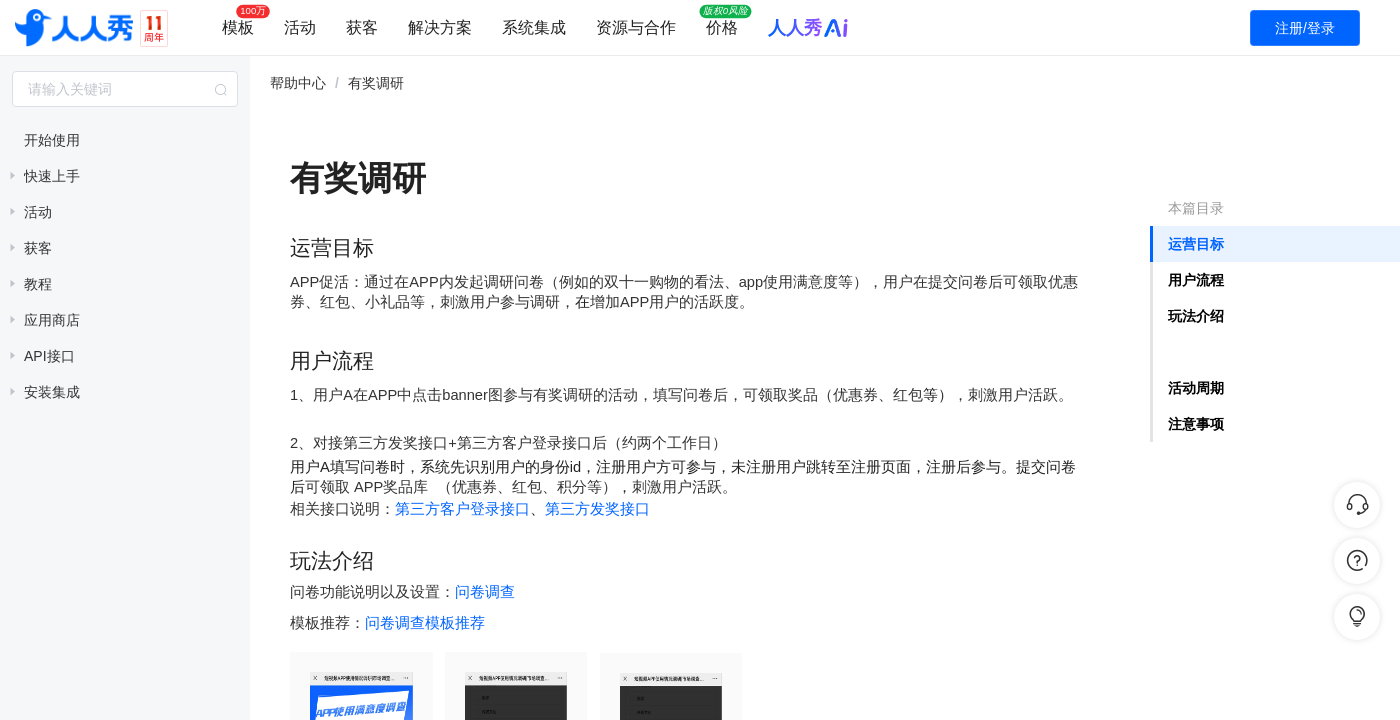 This screenshot has height=720, width=1400. Describe the element at coordinates (425, 622) in the screenshot. I see `问卷调查模板推荐` at that location.